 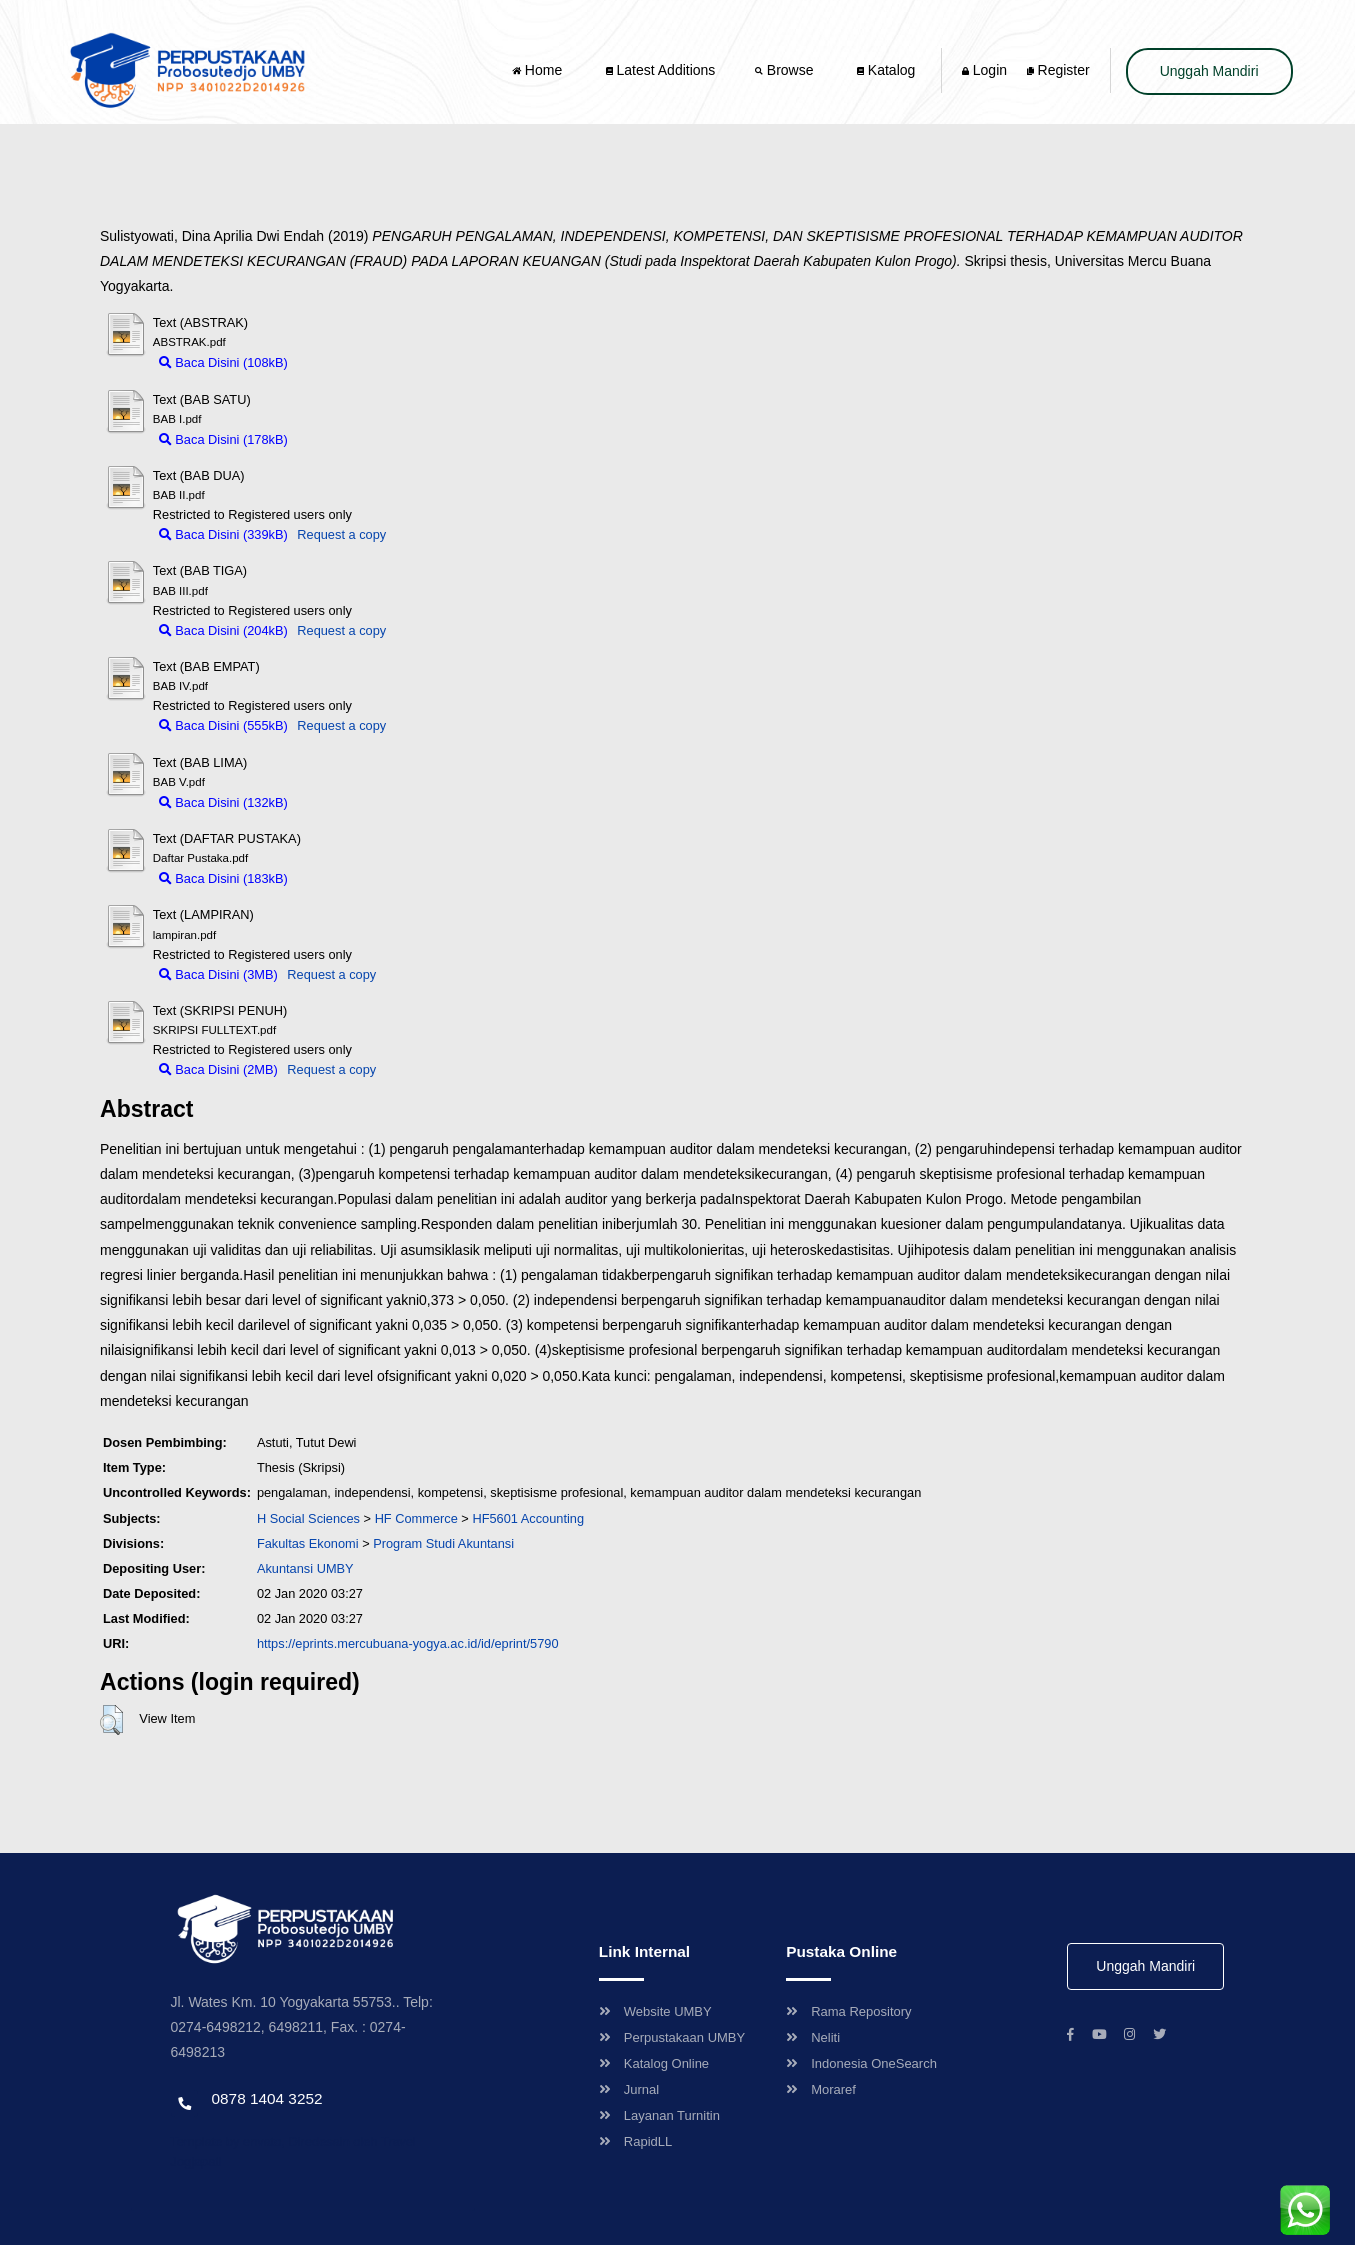 I want to click on Baca Disini (178kB), so click(x=223, y=439).